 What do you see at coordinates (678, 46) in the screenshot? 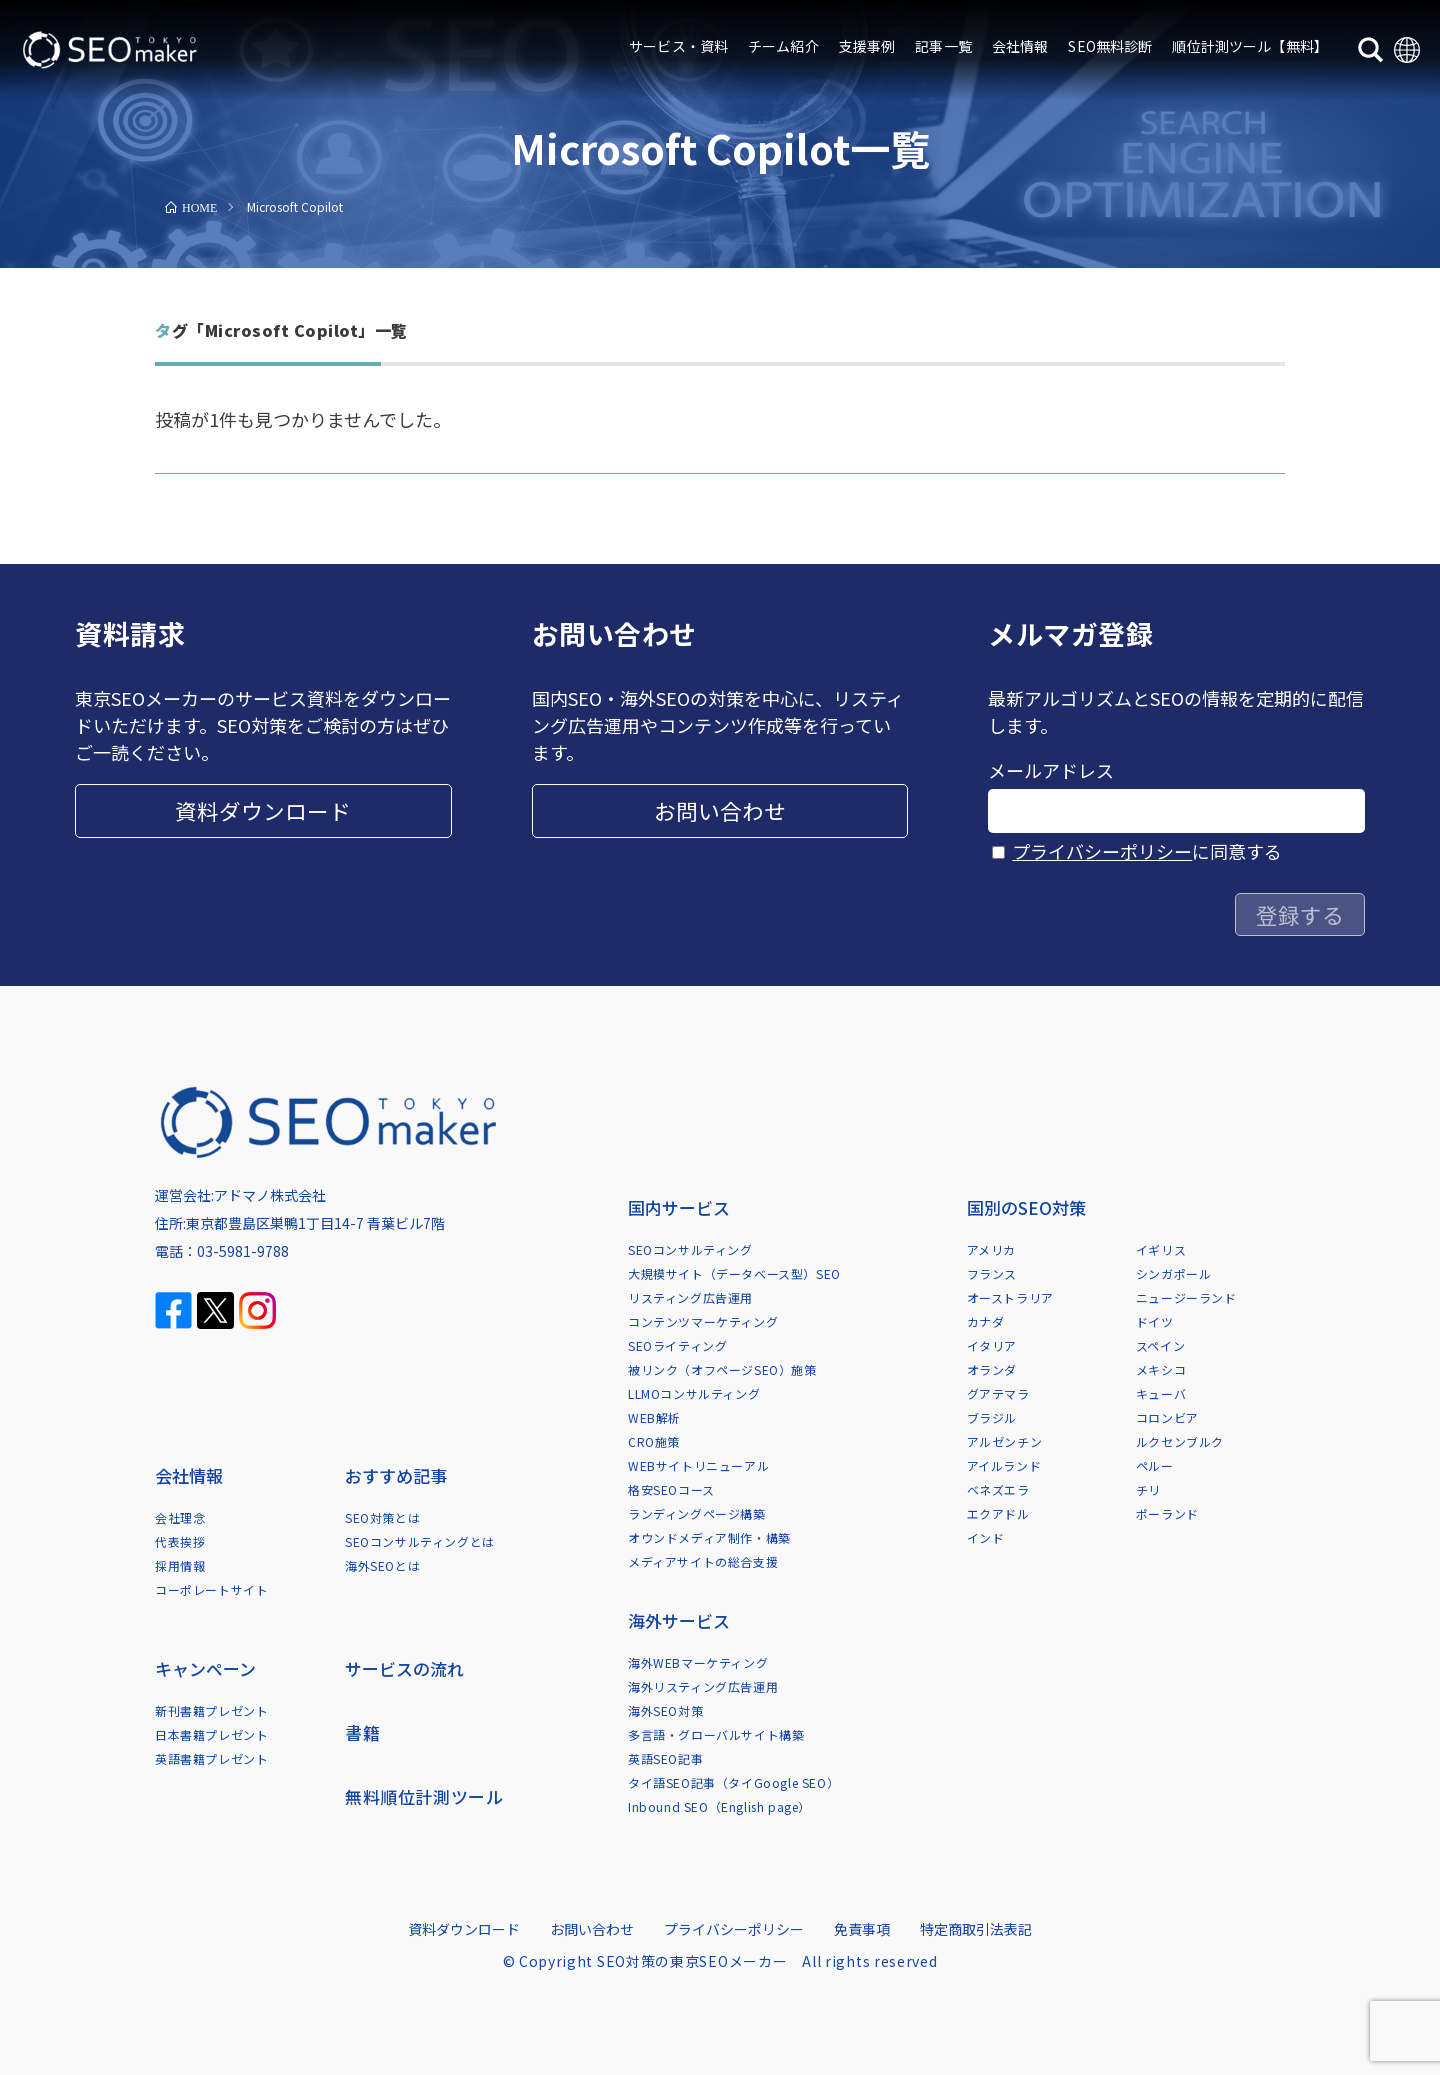
I see `サービス・資料` at bounding box center [678, 46].